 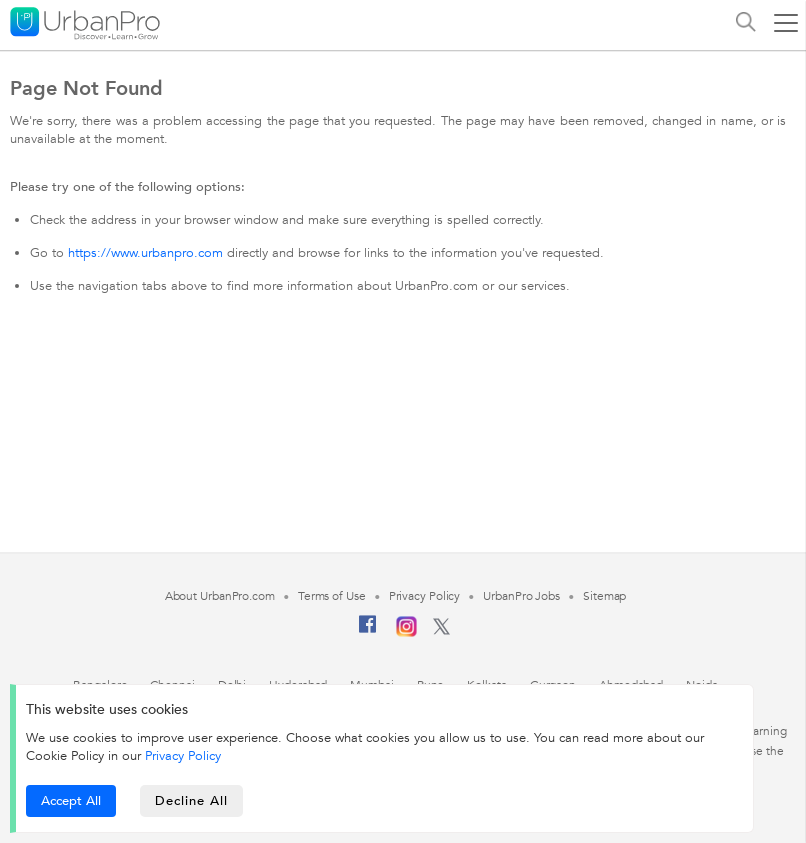 I want to click on Accept All, so click(x=71, y=801).